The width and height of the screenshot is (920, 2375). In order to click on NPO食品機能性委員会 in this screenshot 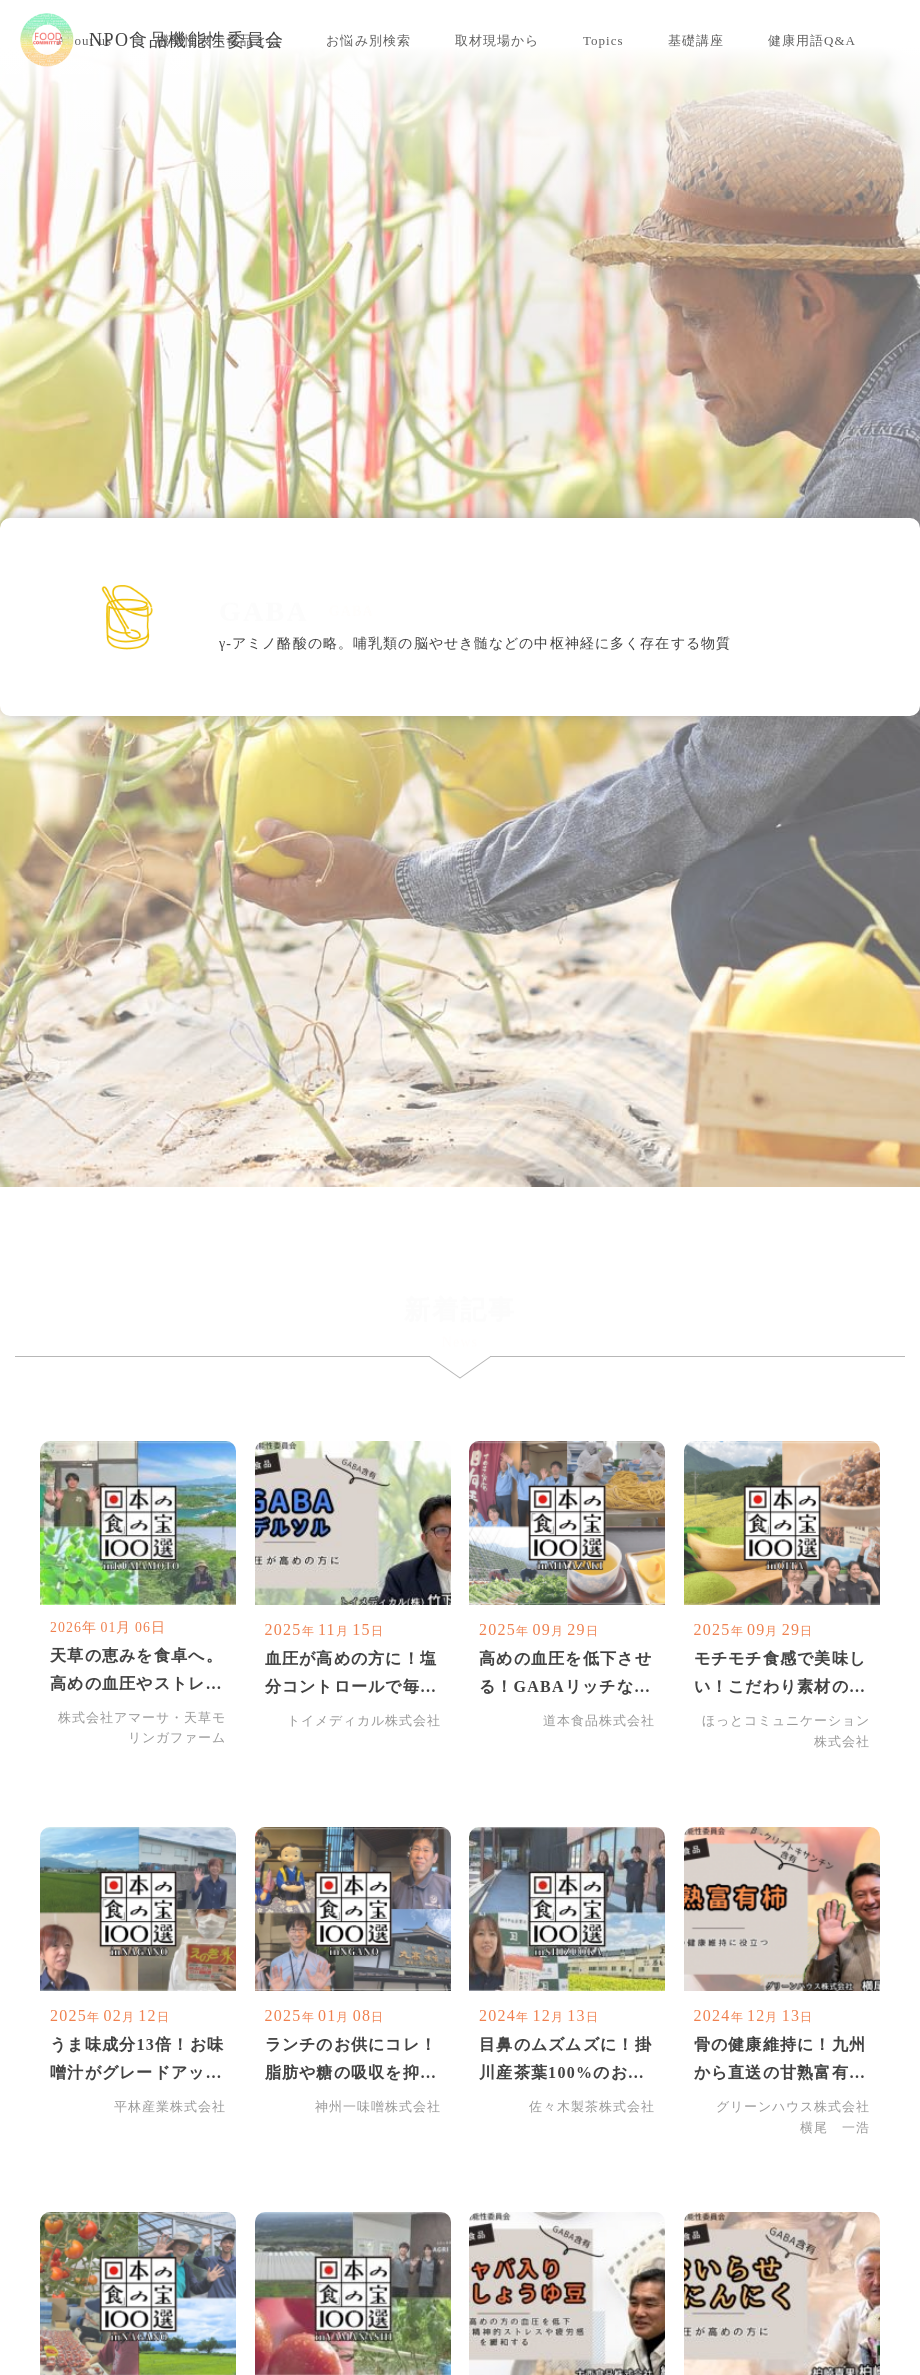, I will do `click(152, 40)`.